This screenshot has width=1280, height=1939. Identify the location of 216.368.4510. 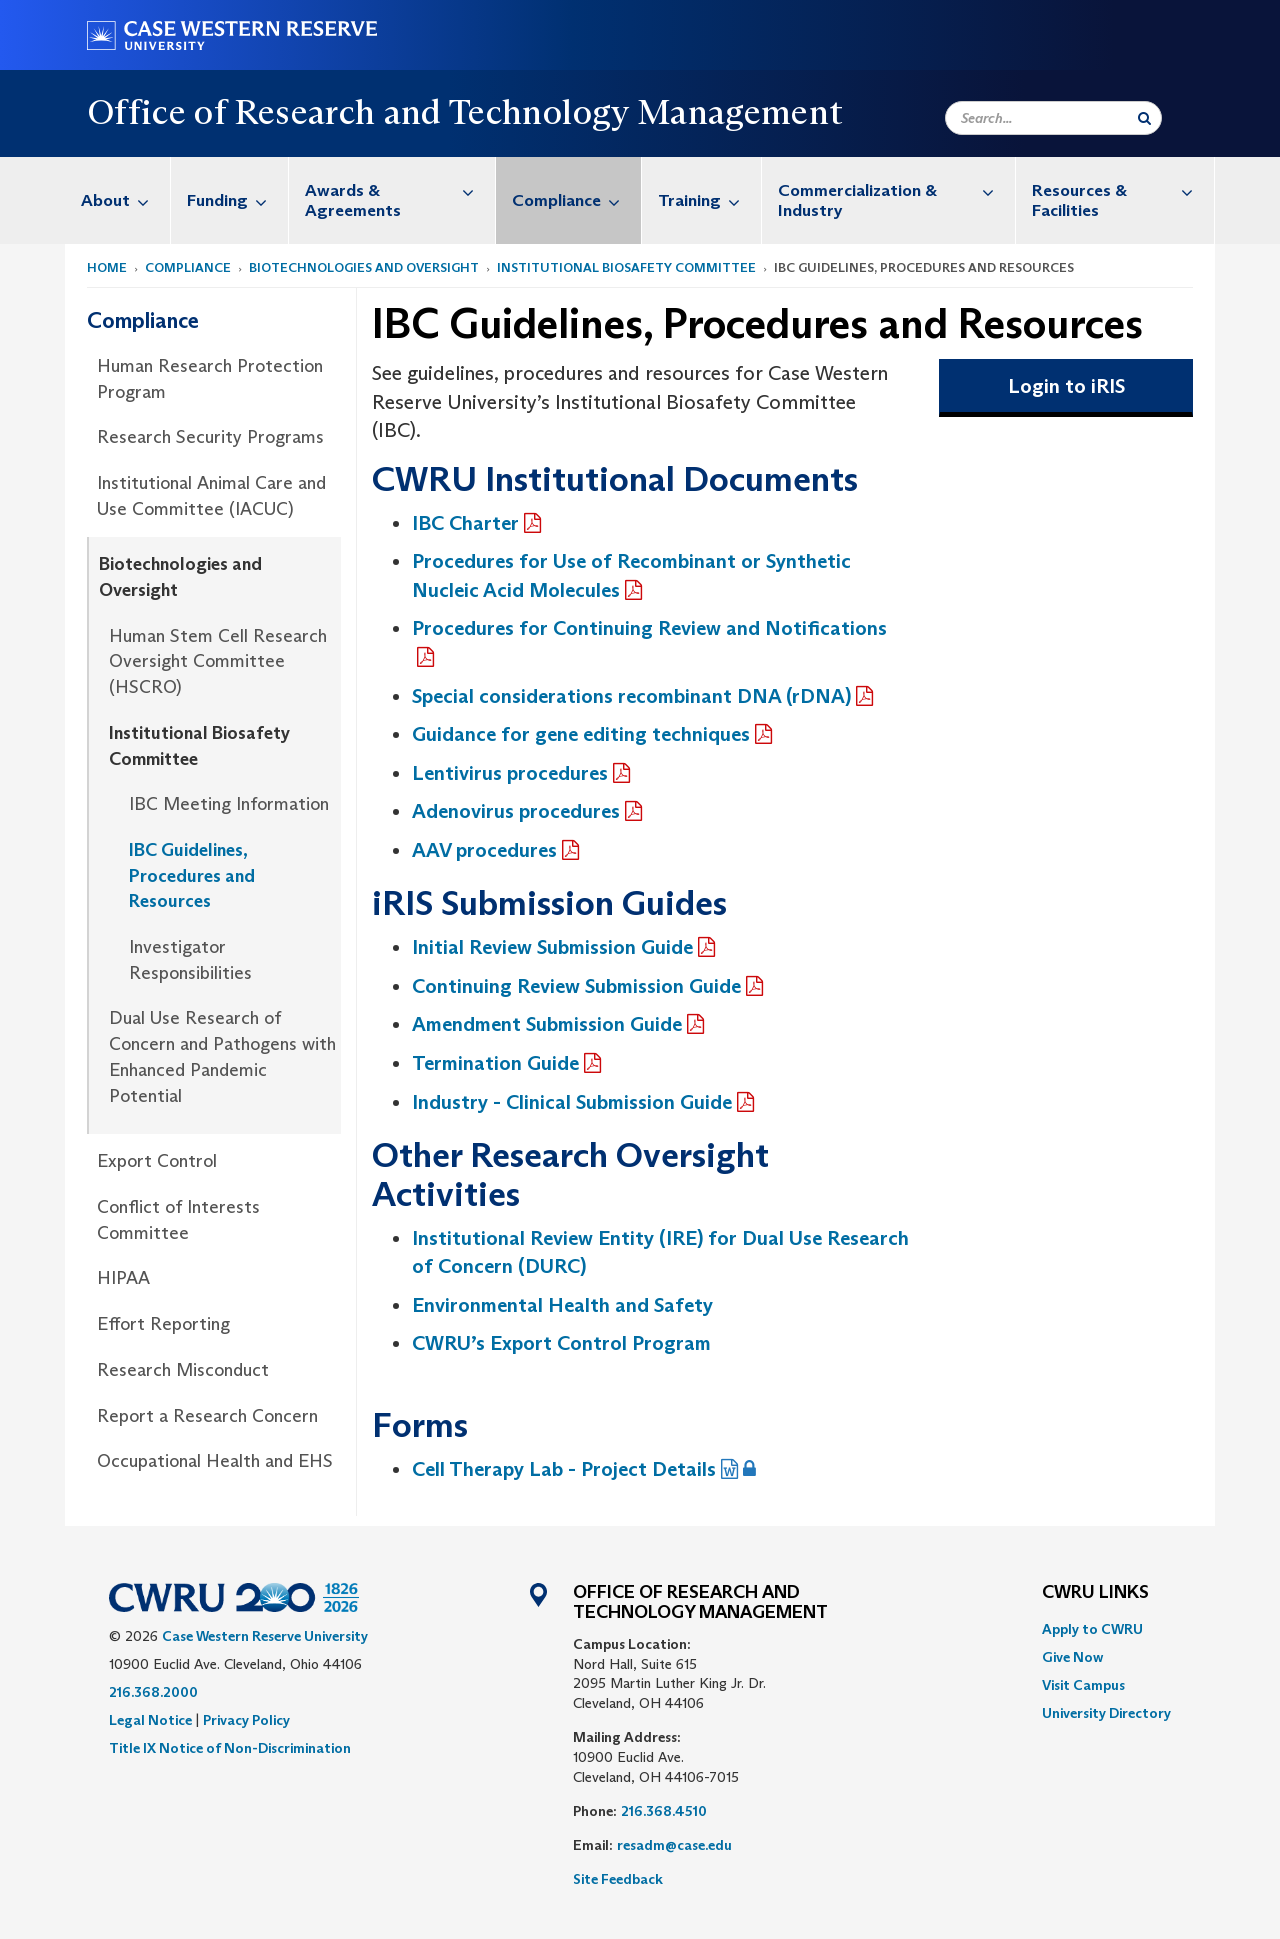
(664, 1811).